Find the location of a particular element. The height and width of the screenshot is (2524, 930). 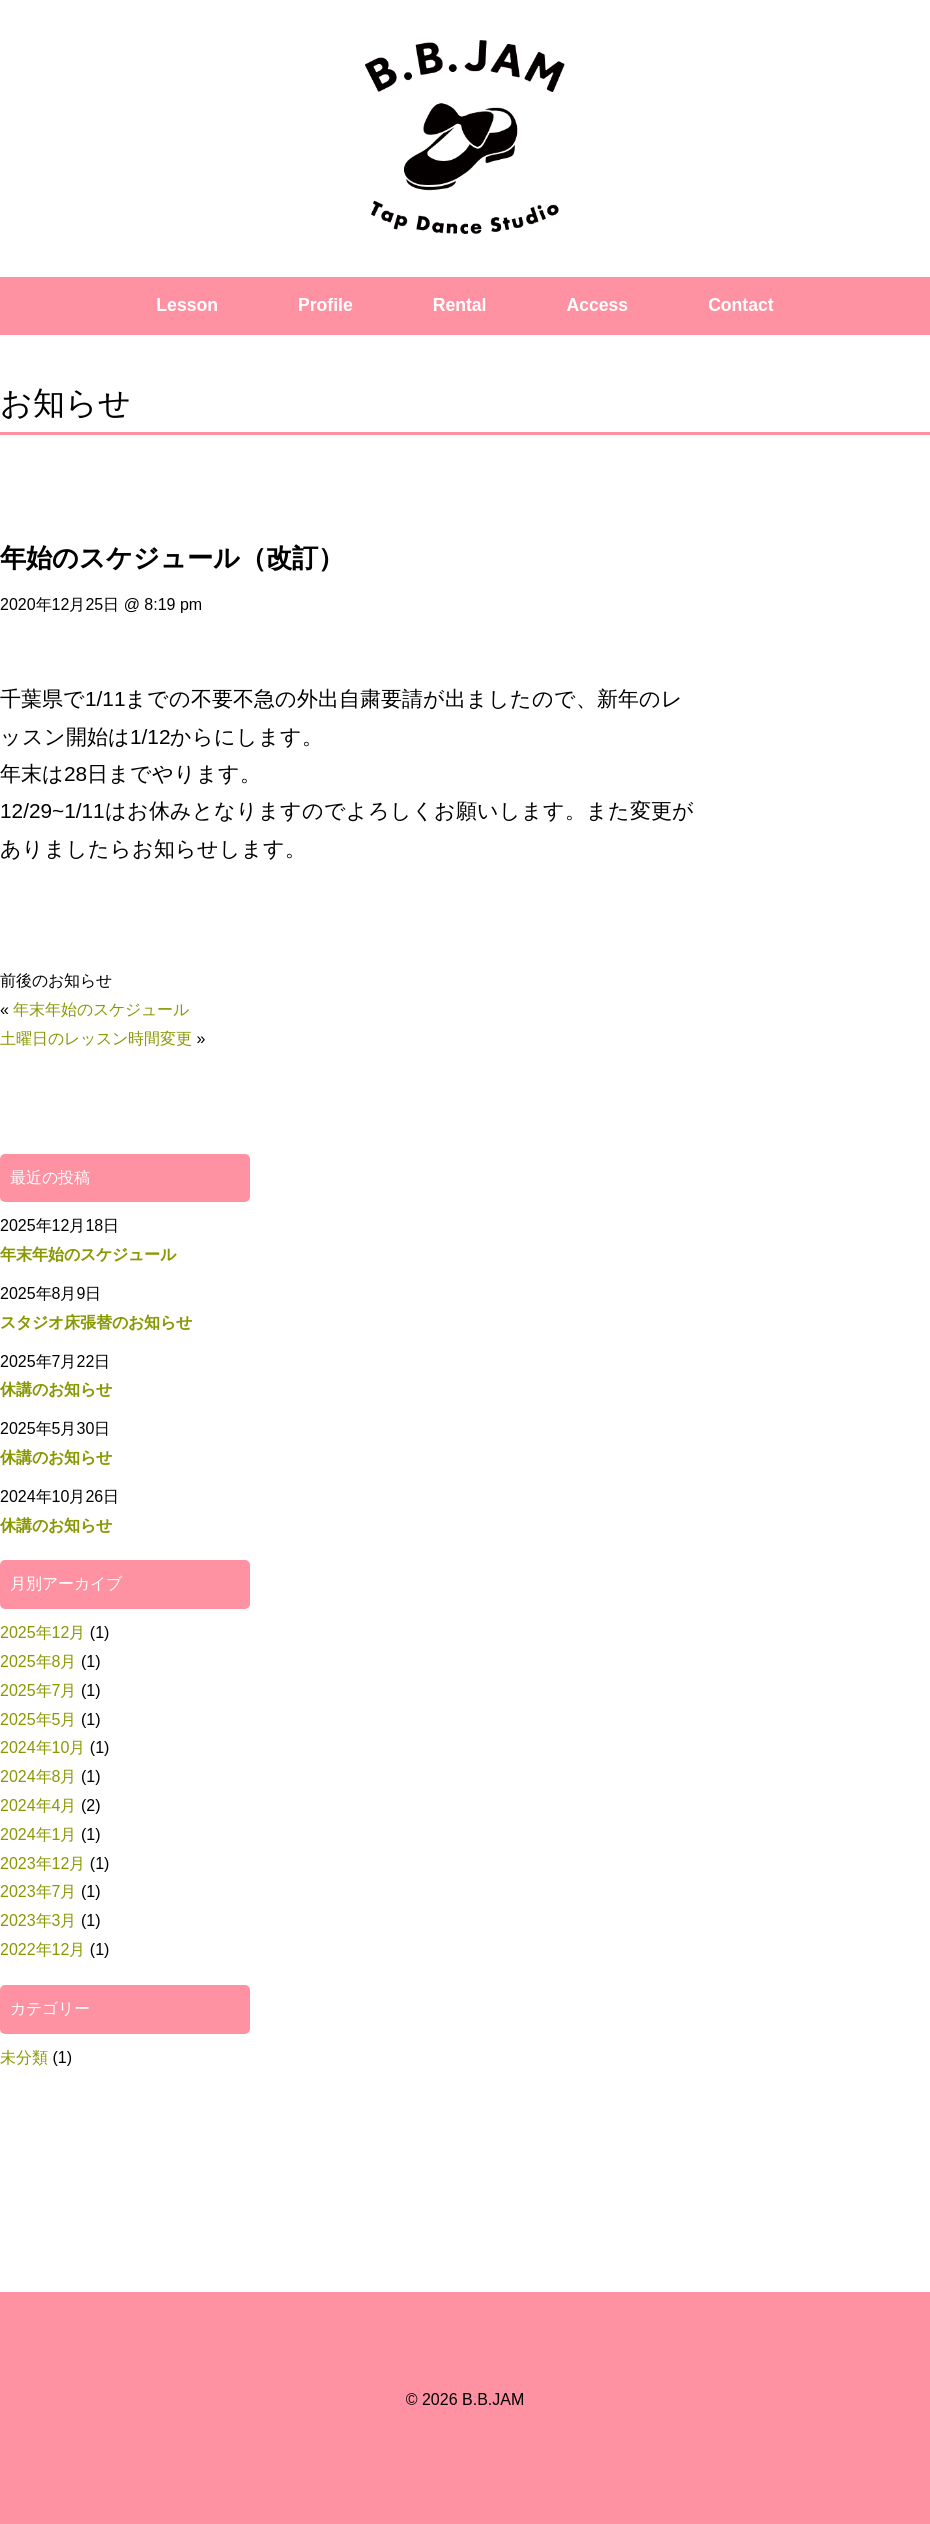

未分類 is located at coordinates (24, 2057).